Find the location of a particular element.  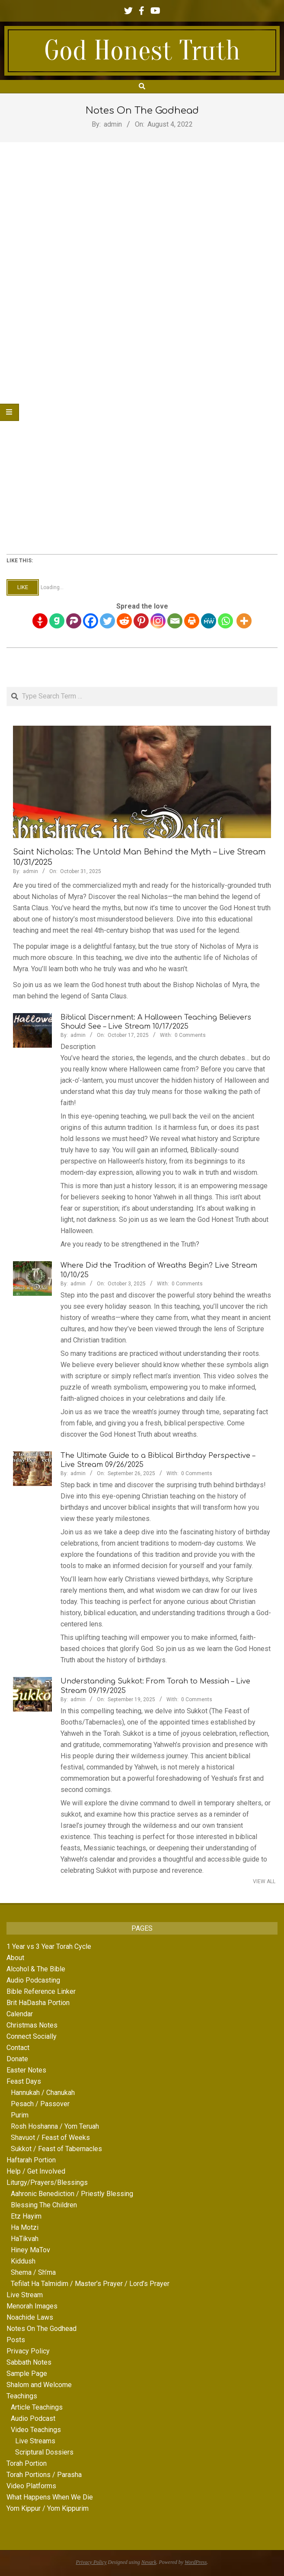

Etz Hayim is located at coordinates (26, 2216).